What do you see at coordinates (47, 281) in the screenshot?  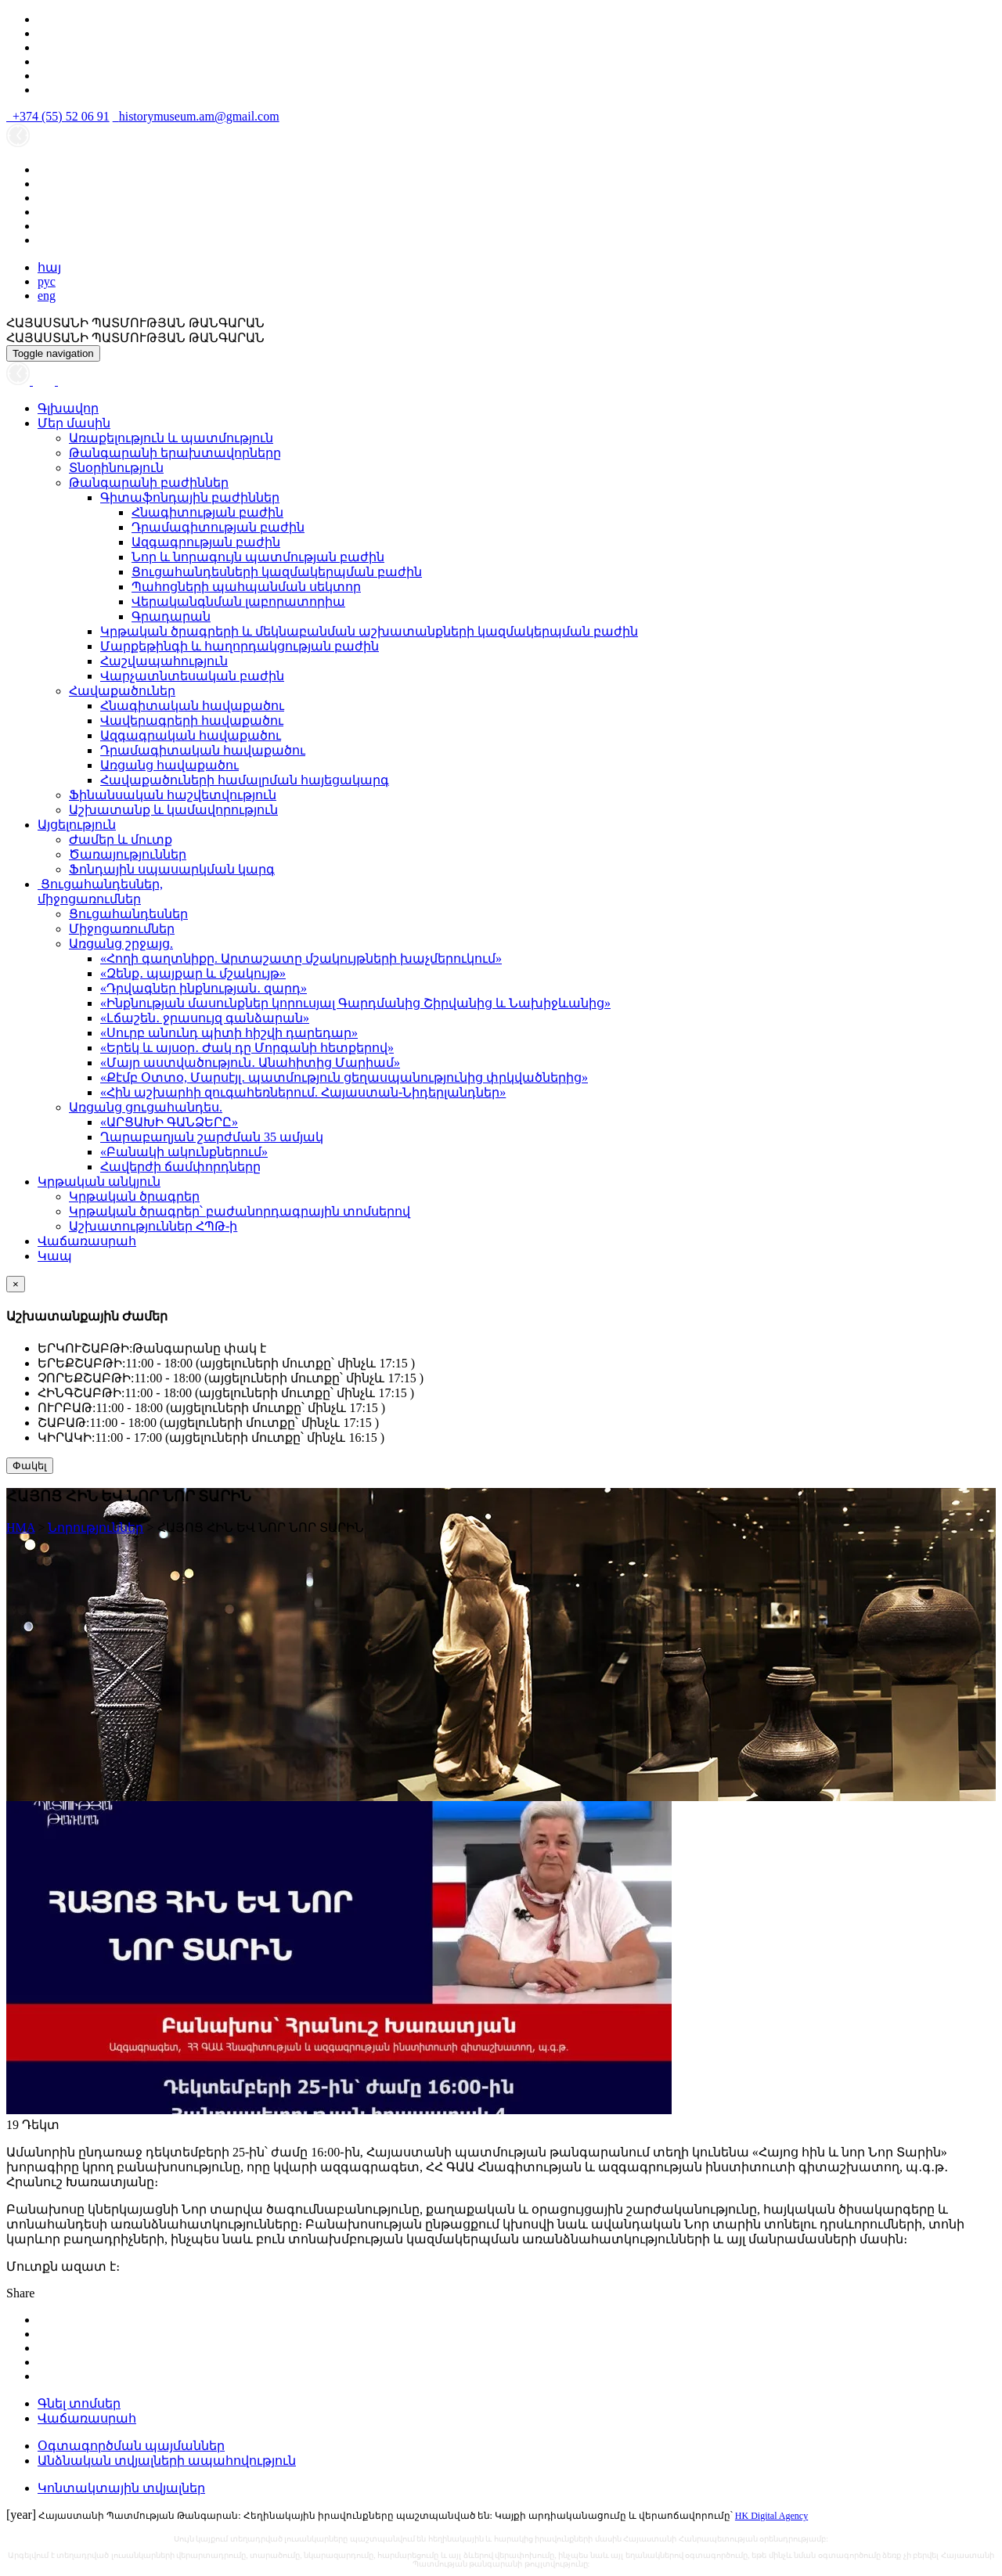 I see `рус` at bounding box center [47, 281].